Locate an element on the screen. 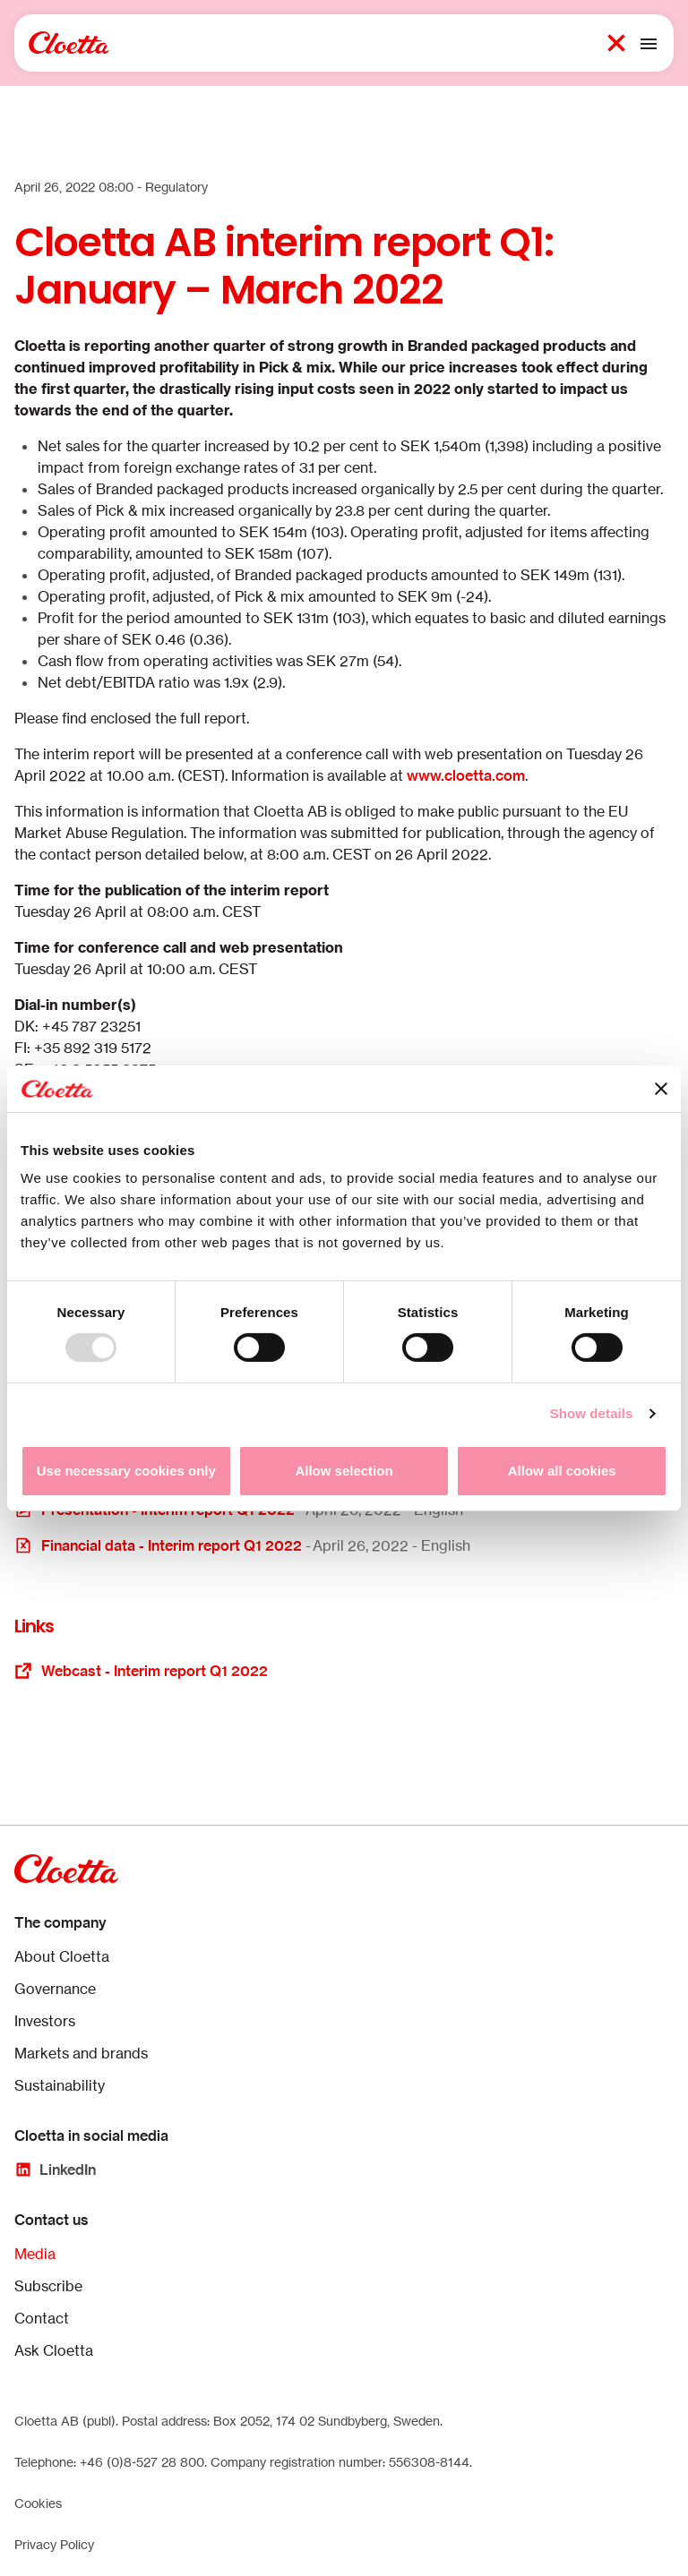 This screenshot has width=688, height=2576. [Close banner] is located at coordinates (661, 1089).